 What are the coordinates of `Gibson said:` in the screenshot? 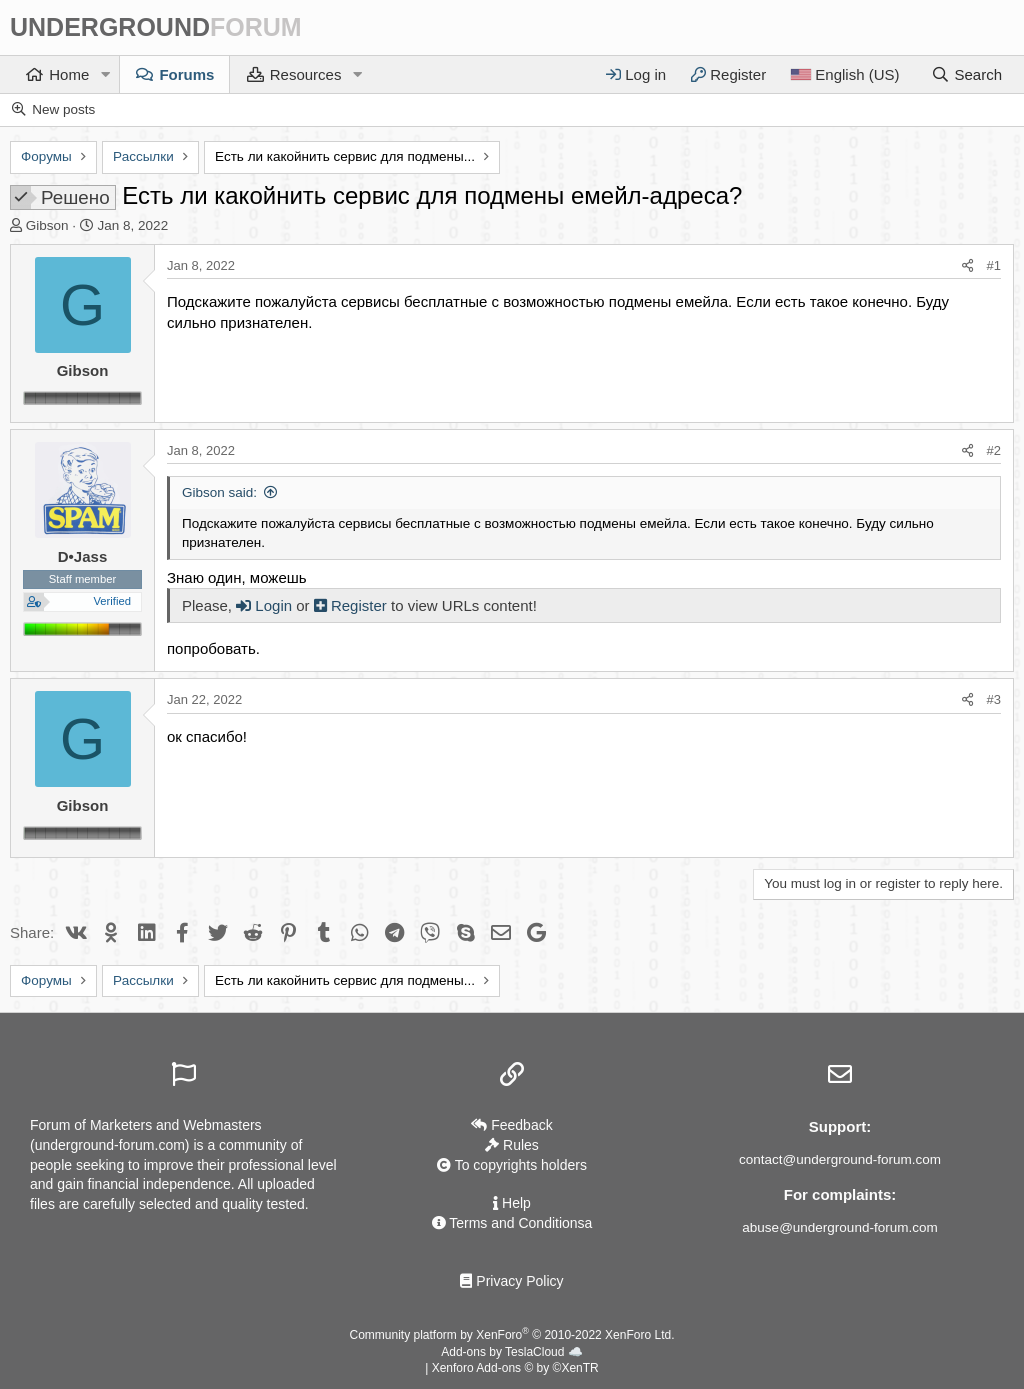 It's located at (219, 492).